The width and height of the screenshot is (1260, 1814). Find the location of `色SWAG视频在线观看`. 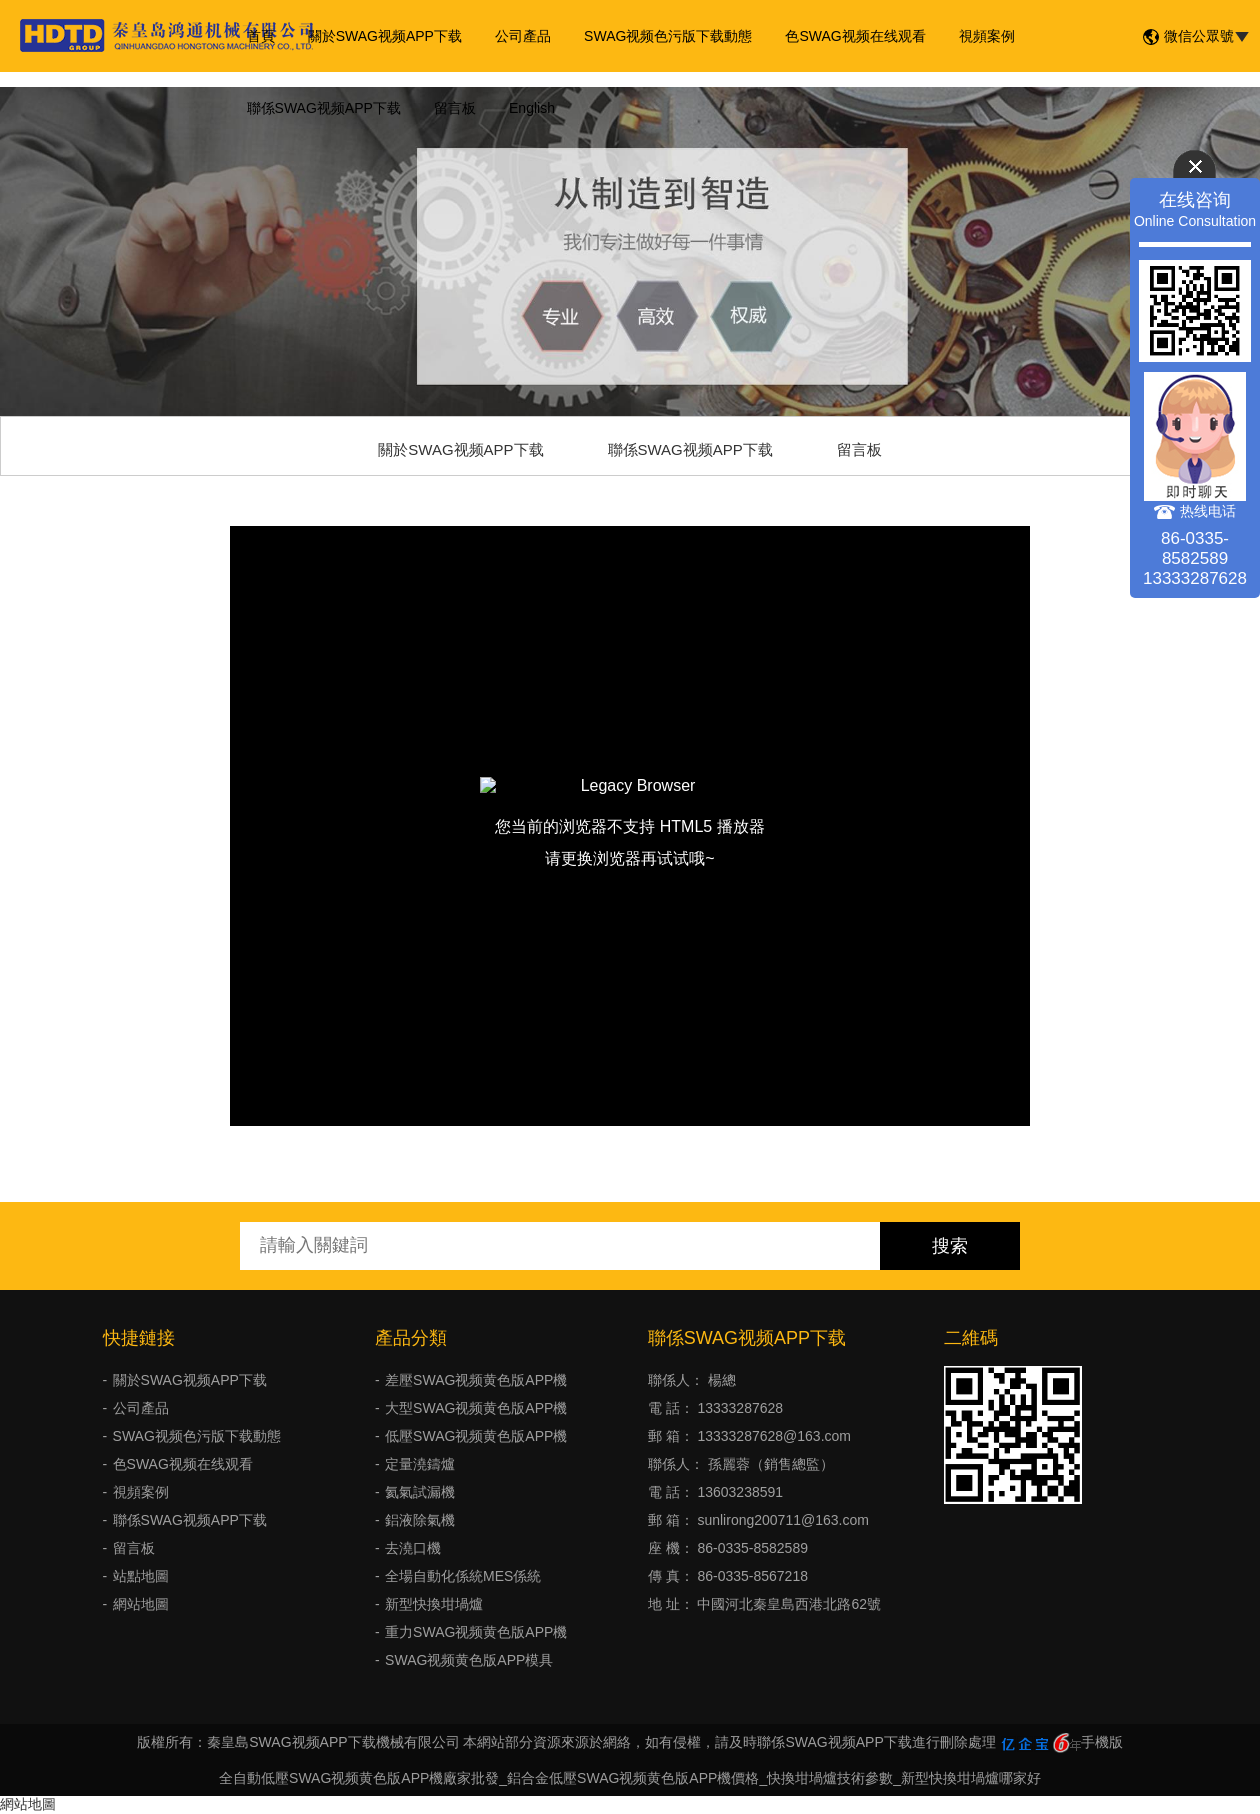

色SWAG视频在线观看 is located at coordinates (842, 36).